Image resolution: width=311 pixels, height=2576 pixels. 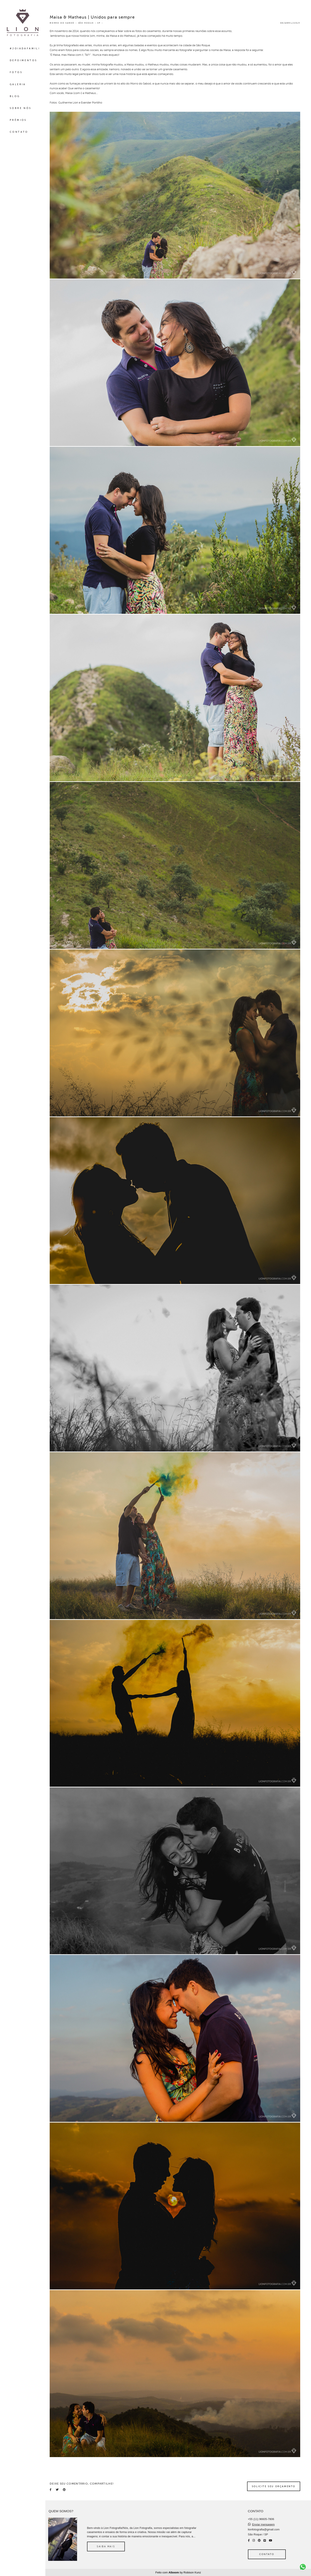 I want to click on Feito com, so click(x=178, y=2572).